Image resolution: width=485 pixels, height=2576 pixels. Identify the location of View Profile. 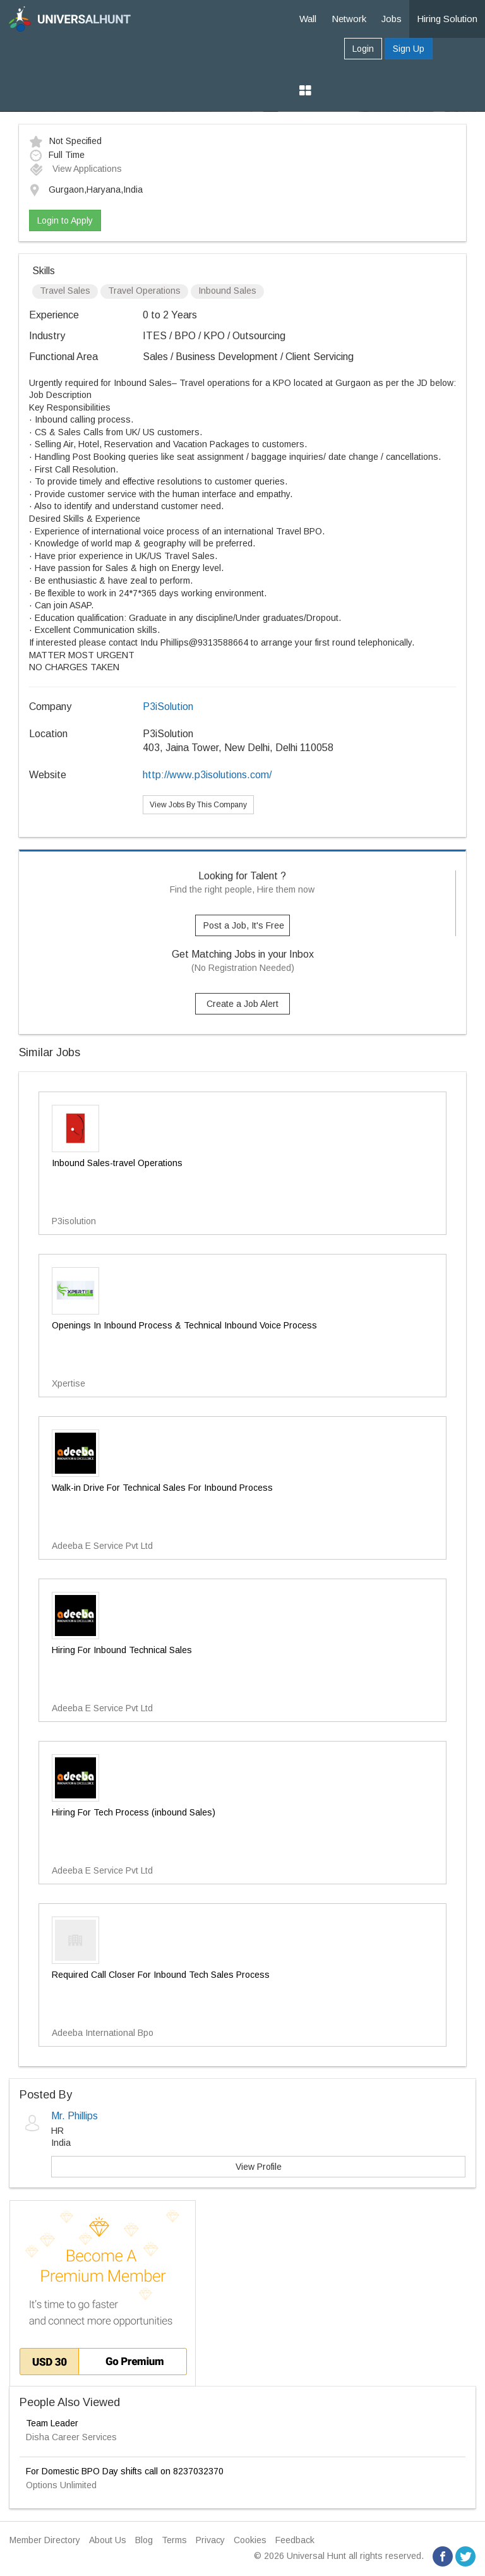
(259, 2167).